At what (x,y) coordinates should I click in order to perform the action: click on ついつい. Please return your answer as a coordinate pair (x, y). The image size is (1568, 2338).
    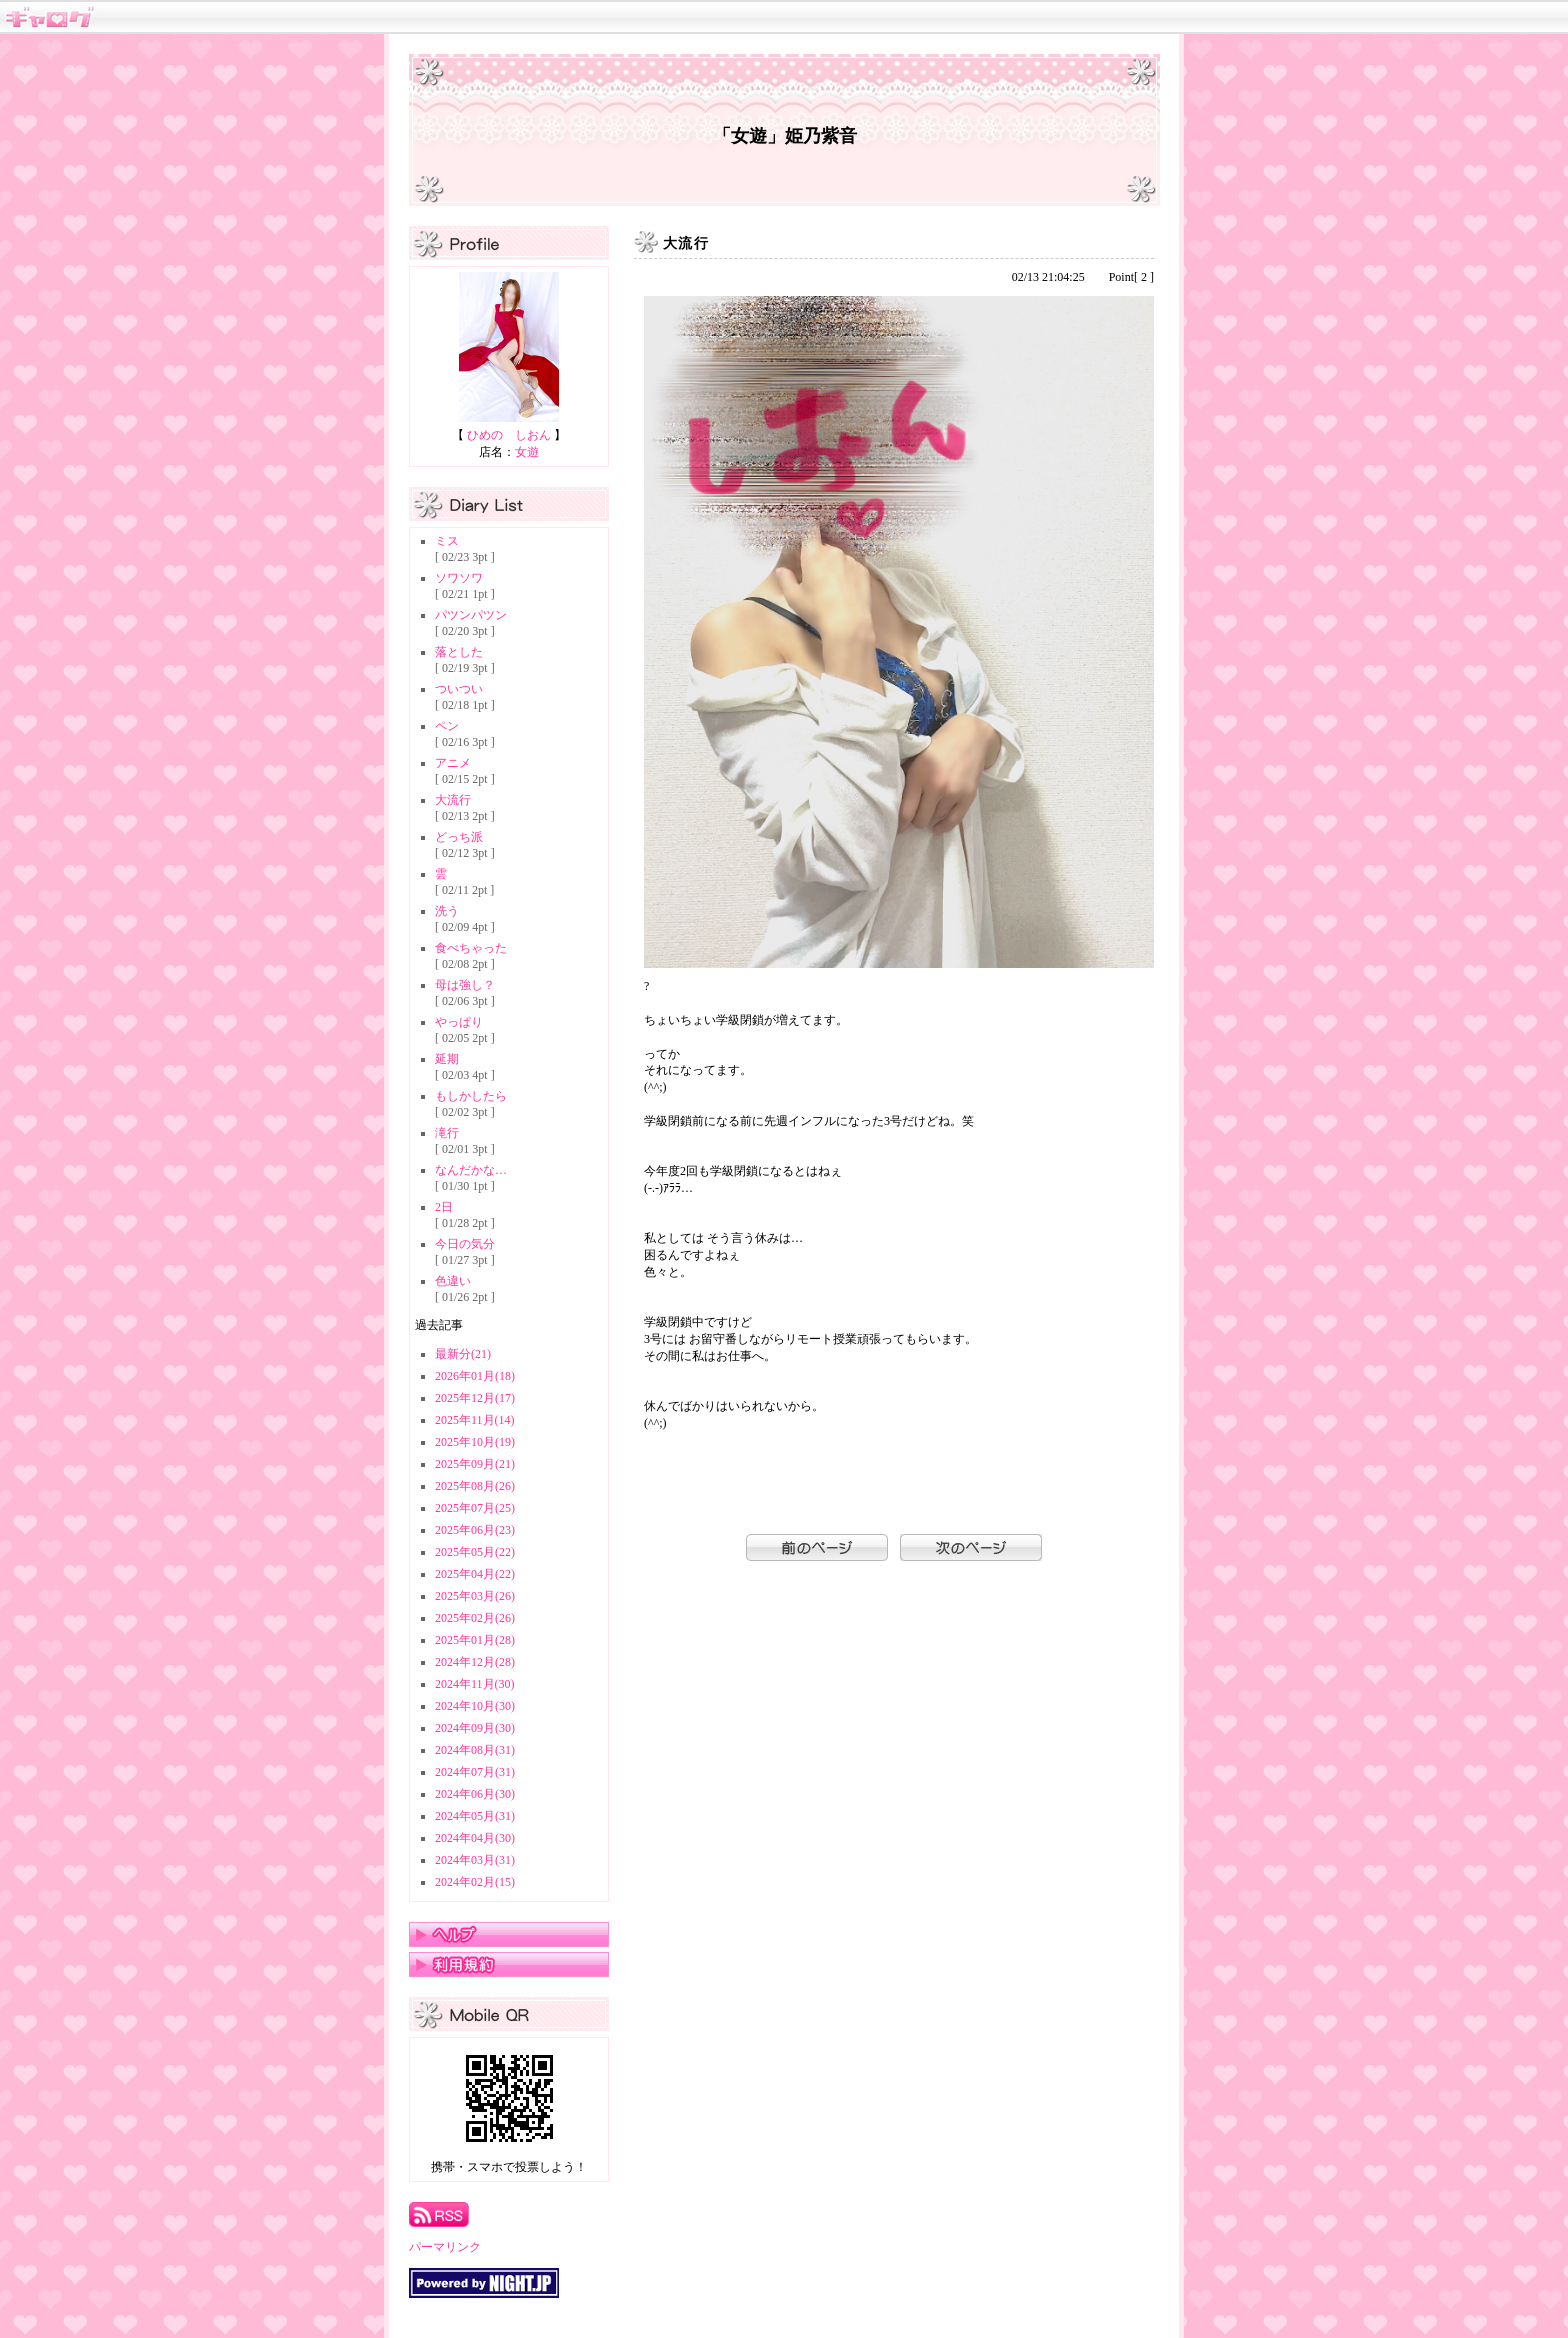
    Looking at the image, I should click on (459, 689).